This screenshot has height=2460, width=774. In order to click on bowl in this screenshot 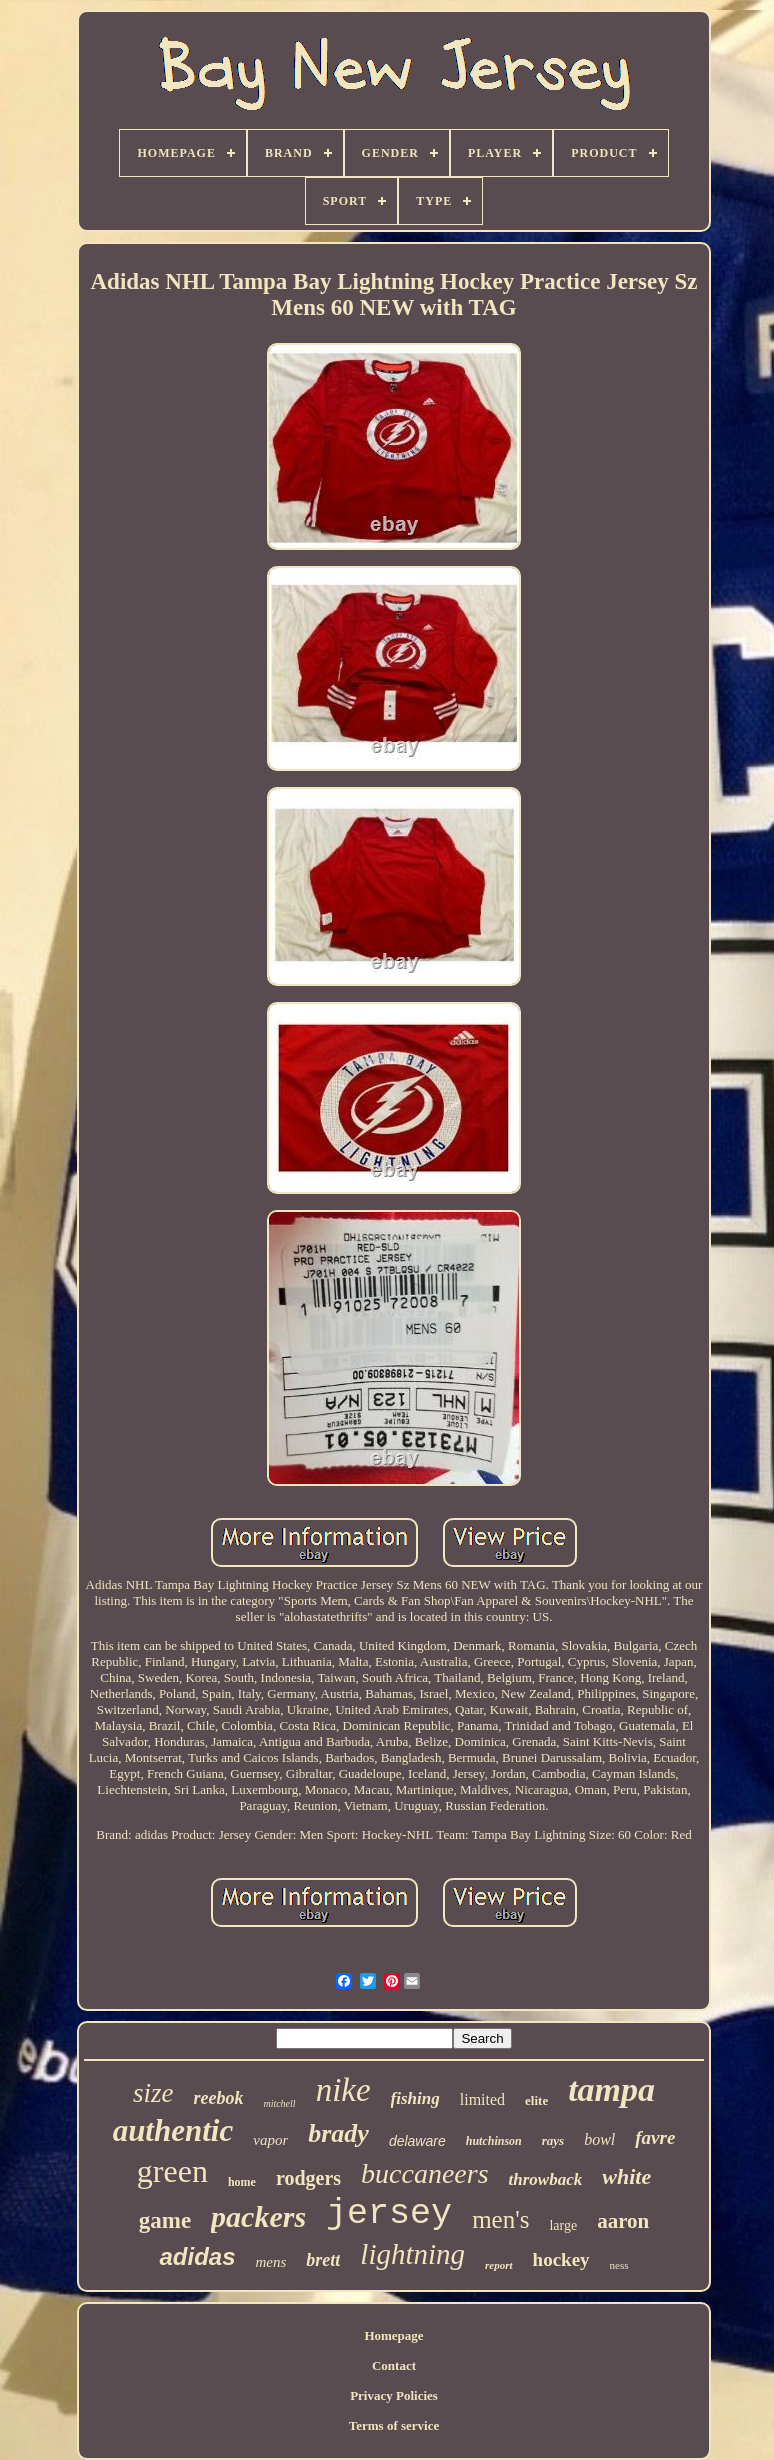, I will do `click(599, 2139)`.